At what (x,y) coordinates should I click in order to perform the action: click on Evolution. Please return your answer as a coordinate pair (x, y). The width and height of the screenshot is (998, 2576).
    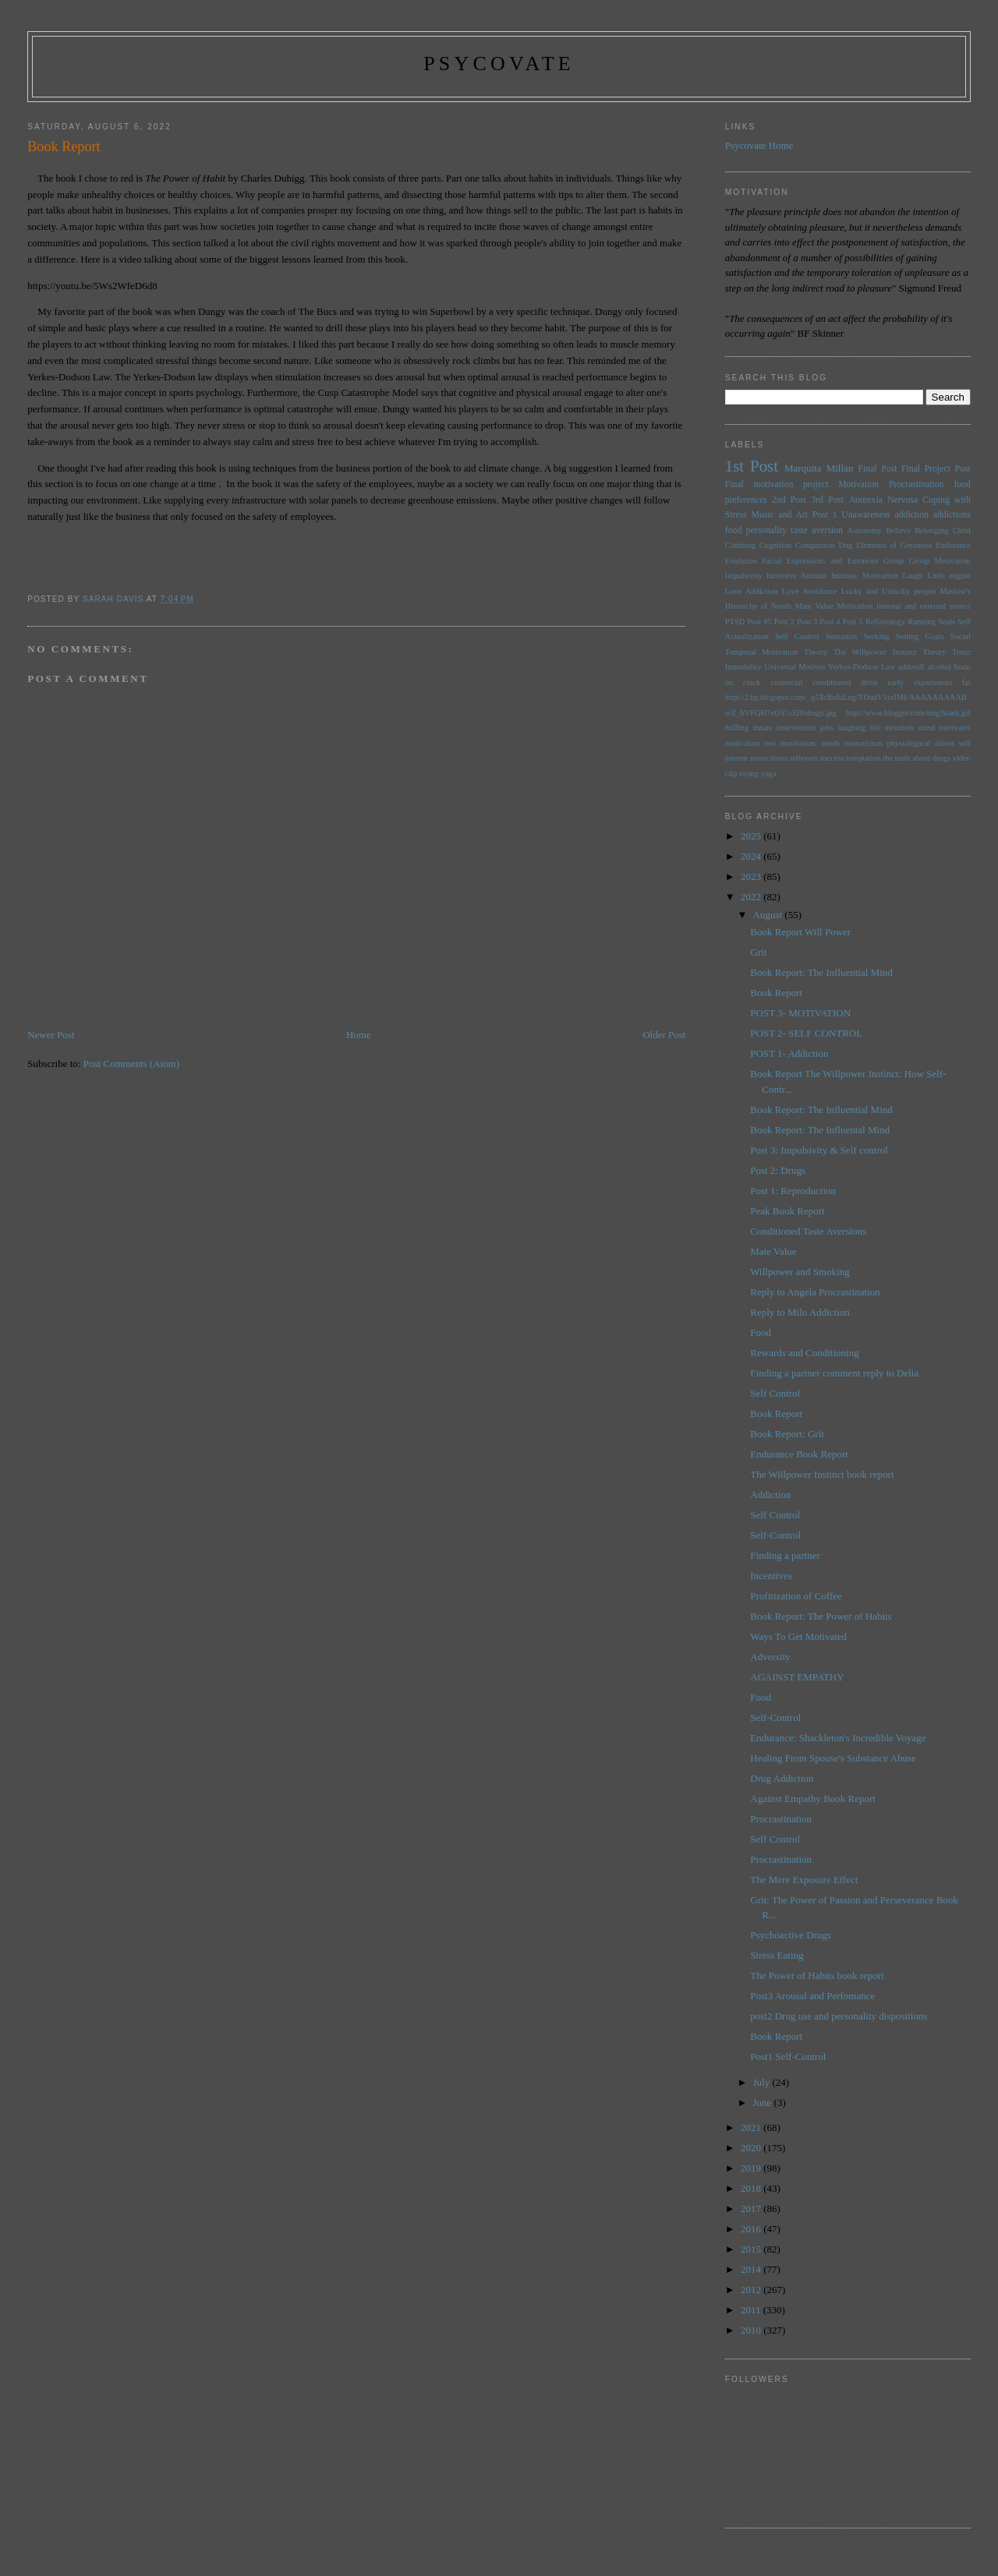
    Looking at the image, I should click on (741, 561).